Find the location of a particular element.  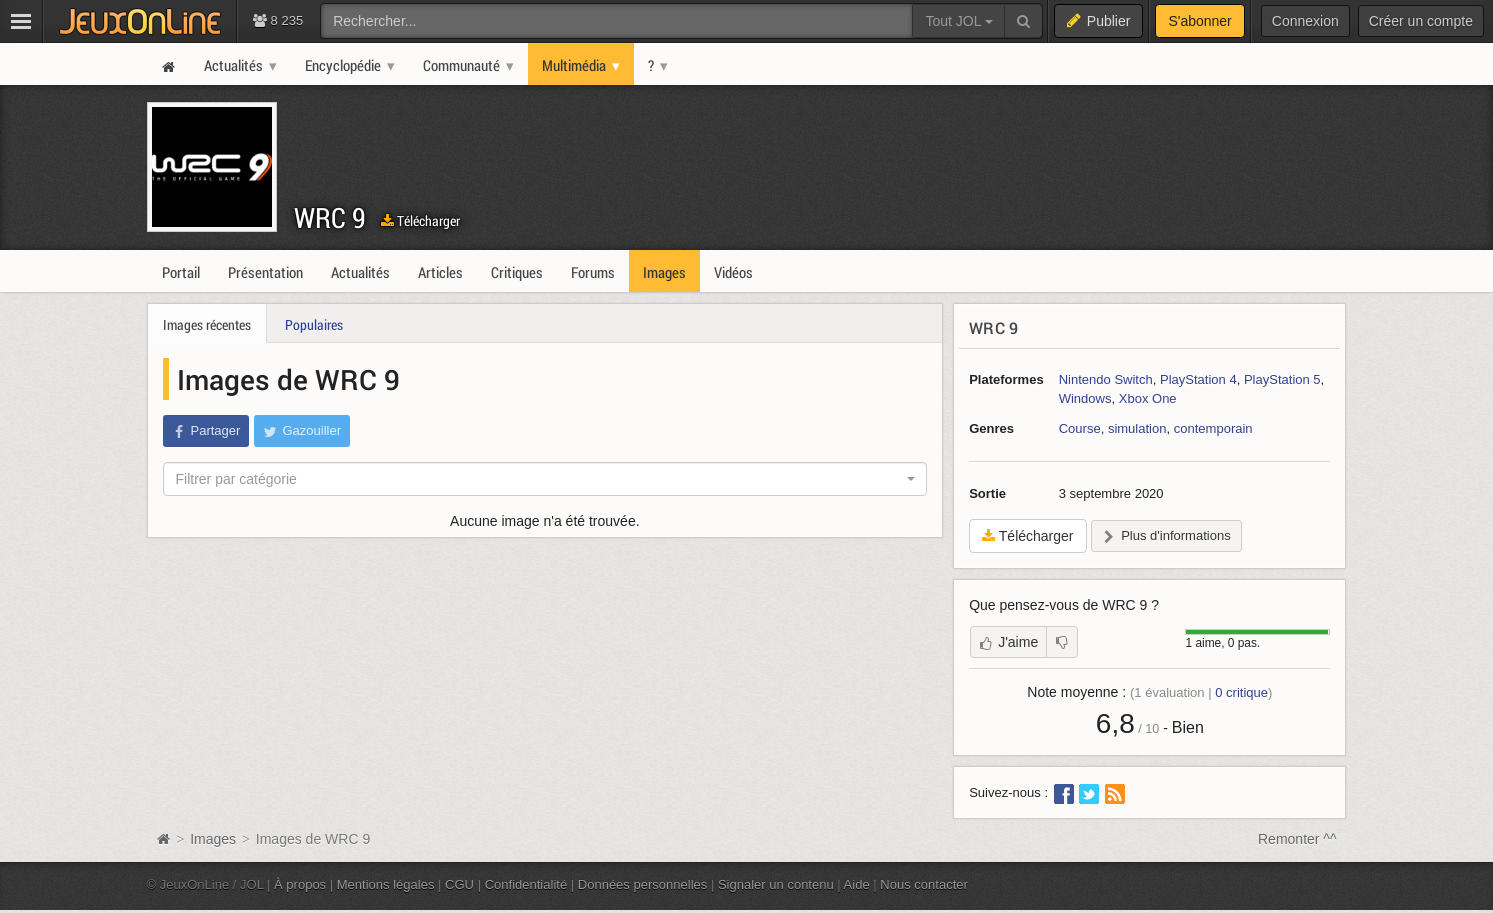

WRC 9 is located at coordinates (330, 217).